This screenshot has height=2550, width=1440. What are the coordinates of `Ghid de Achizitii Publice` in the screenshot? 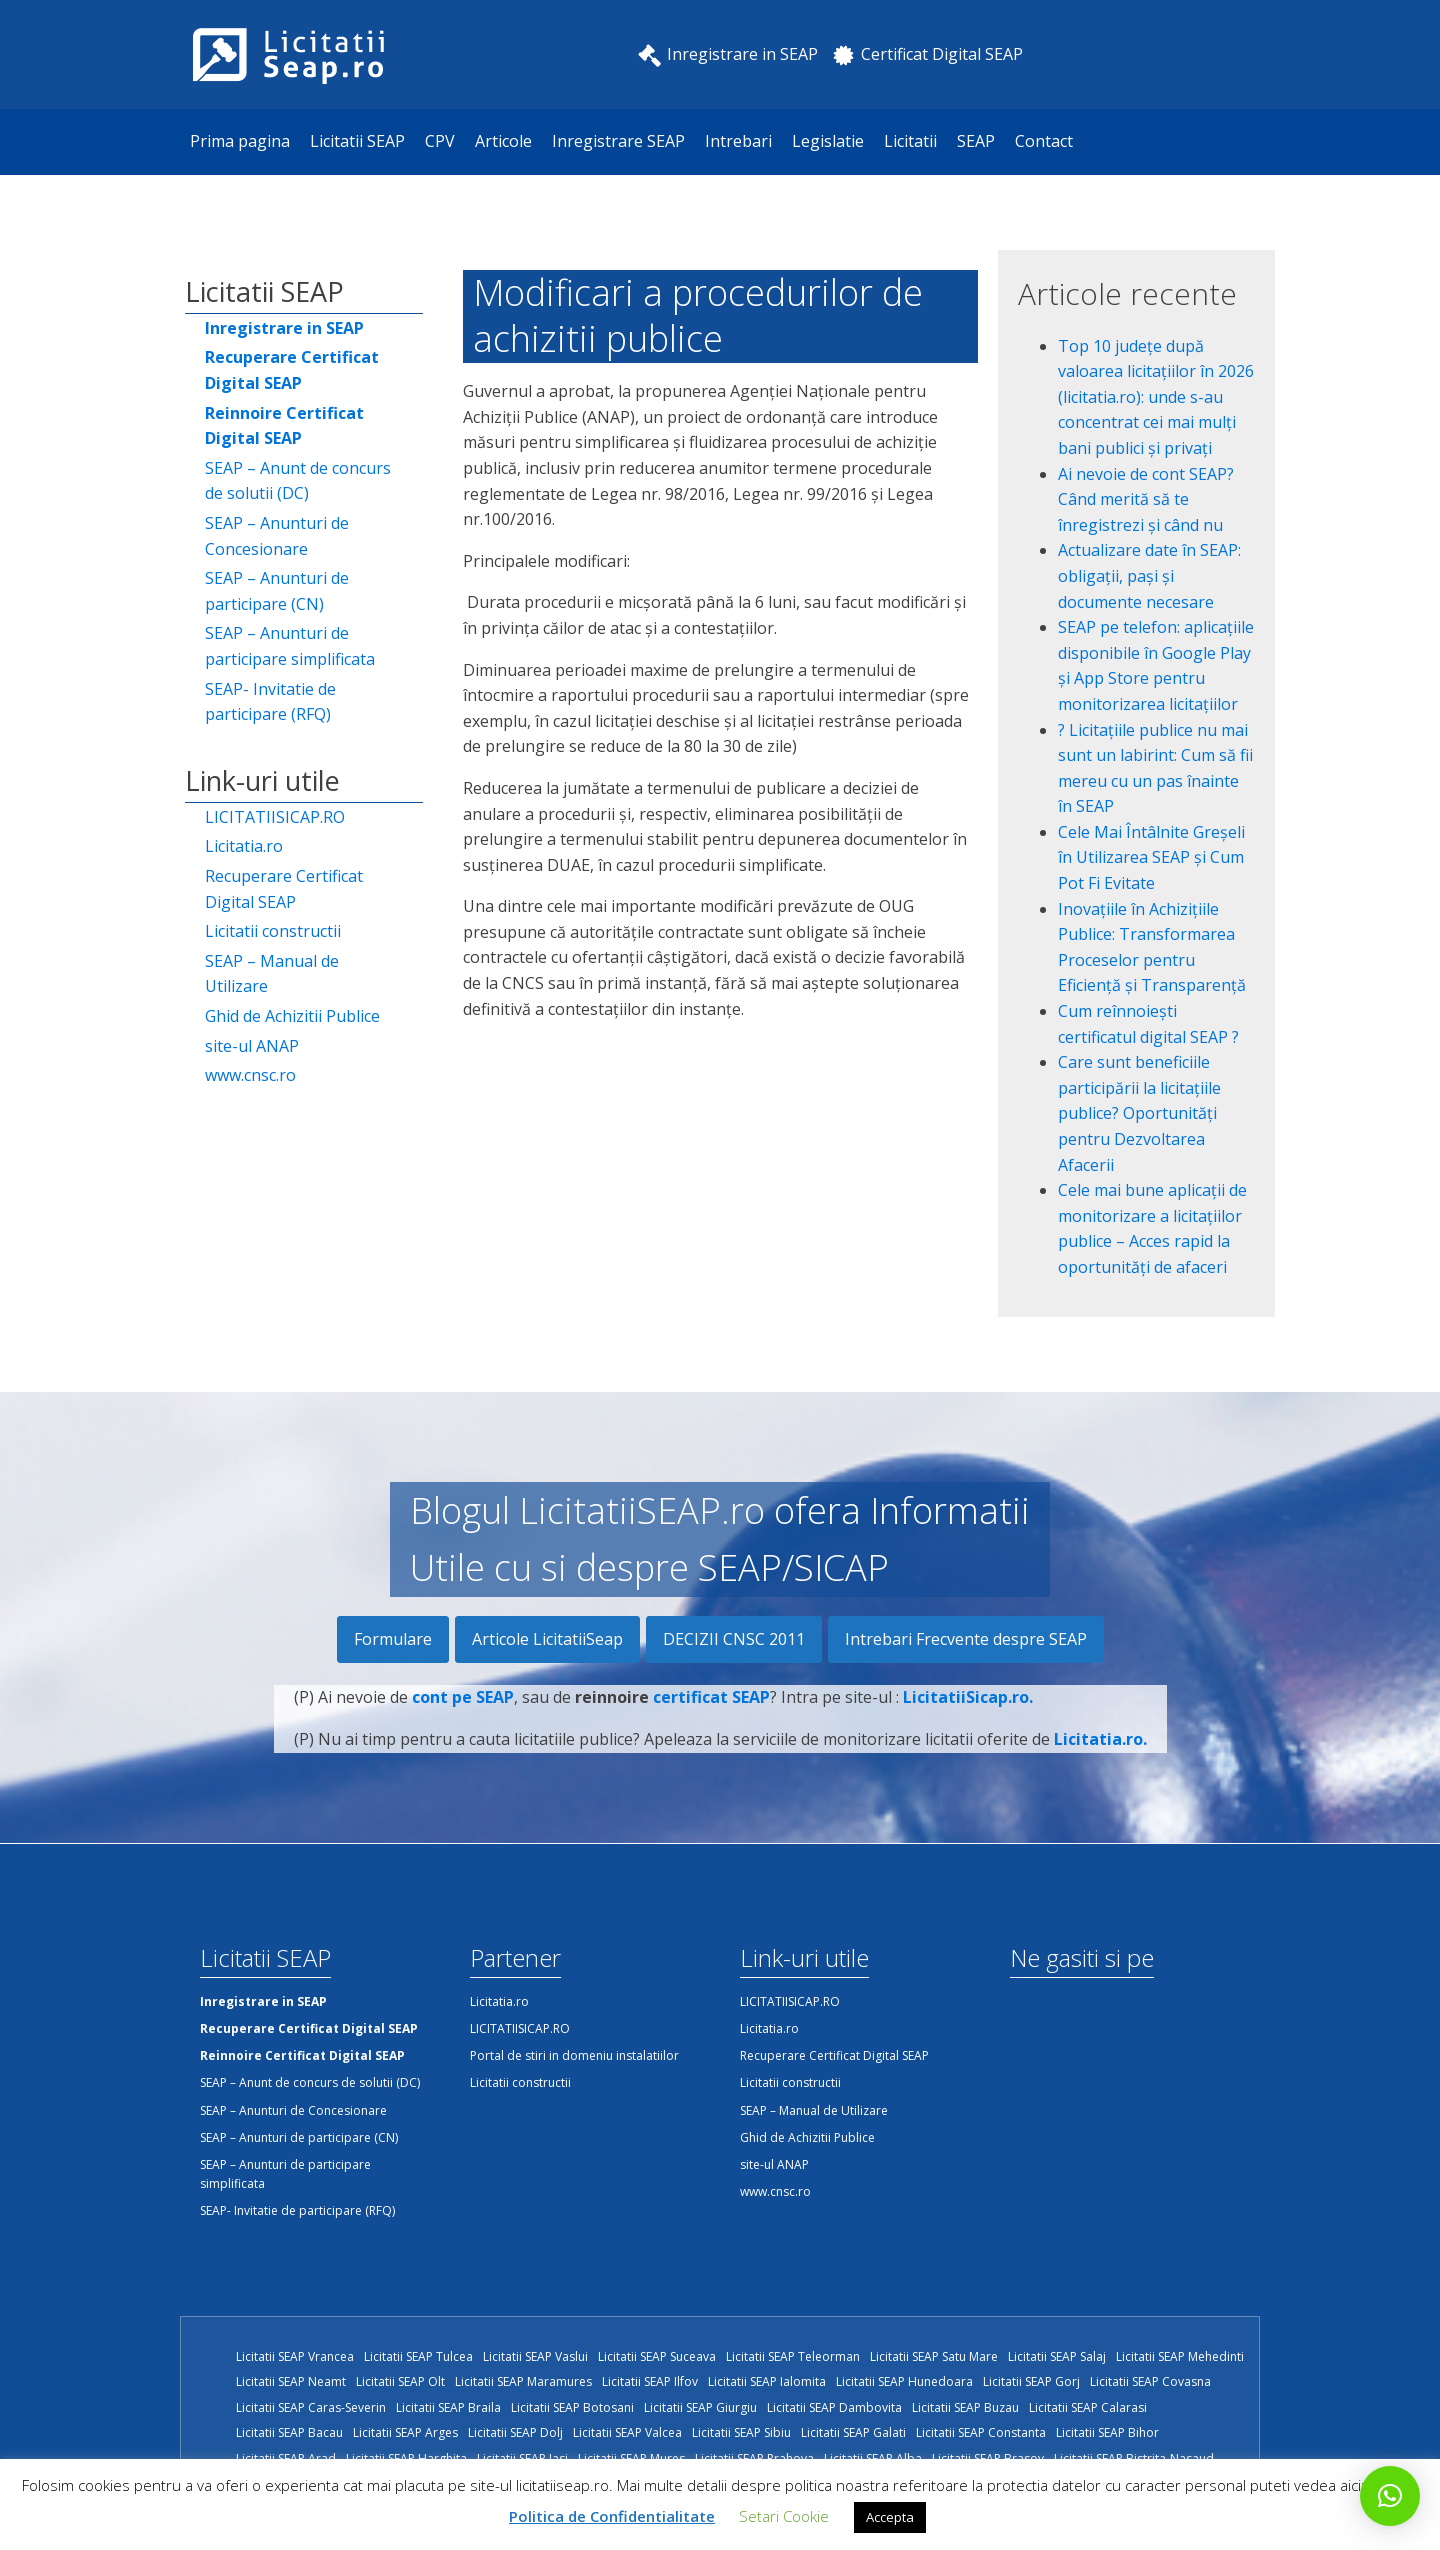 It's located at (292, 1016).